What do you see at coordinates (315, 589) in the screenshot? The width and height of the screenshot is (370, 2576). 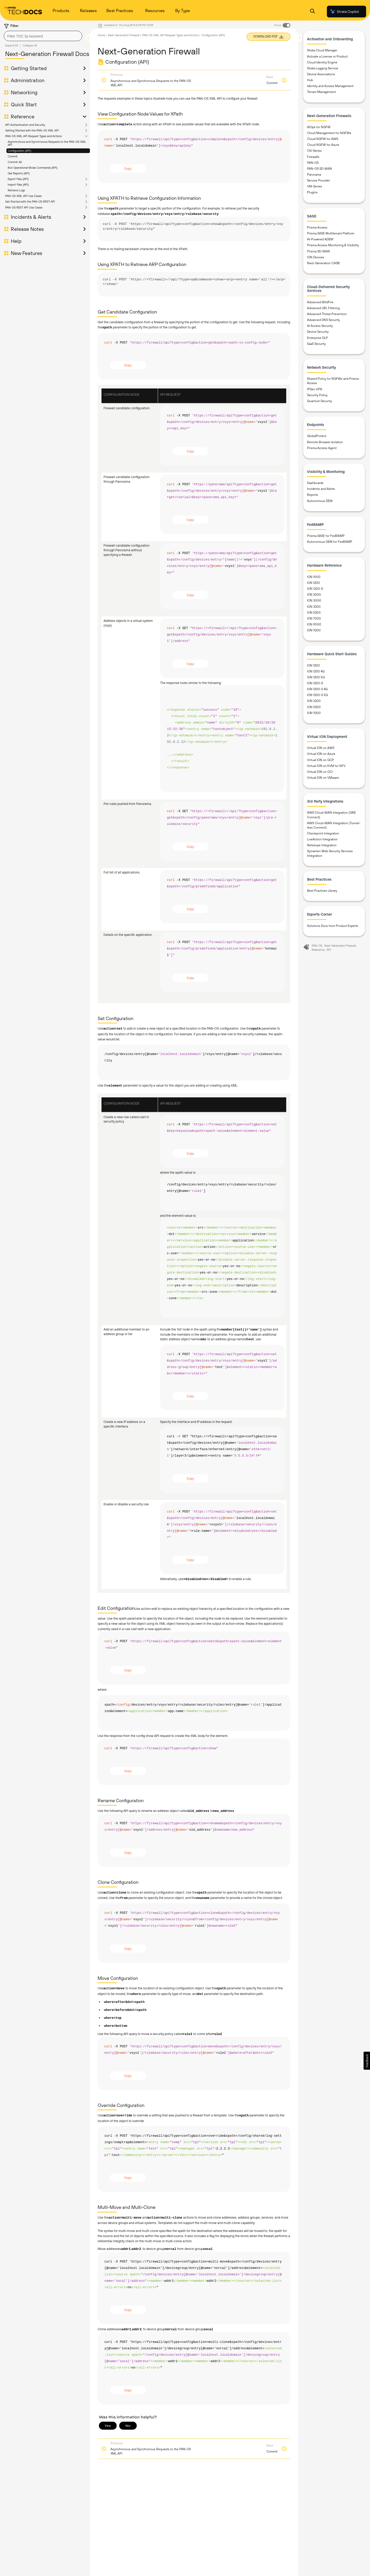 I see `ION 1200-S` at bounding box center [315, 589].